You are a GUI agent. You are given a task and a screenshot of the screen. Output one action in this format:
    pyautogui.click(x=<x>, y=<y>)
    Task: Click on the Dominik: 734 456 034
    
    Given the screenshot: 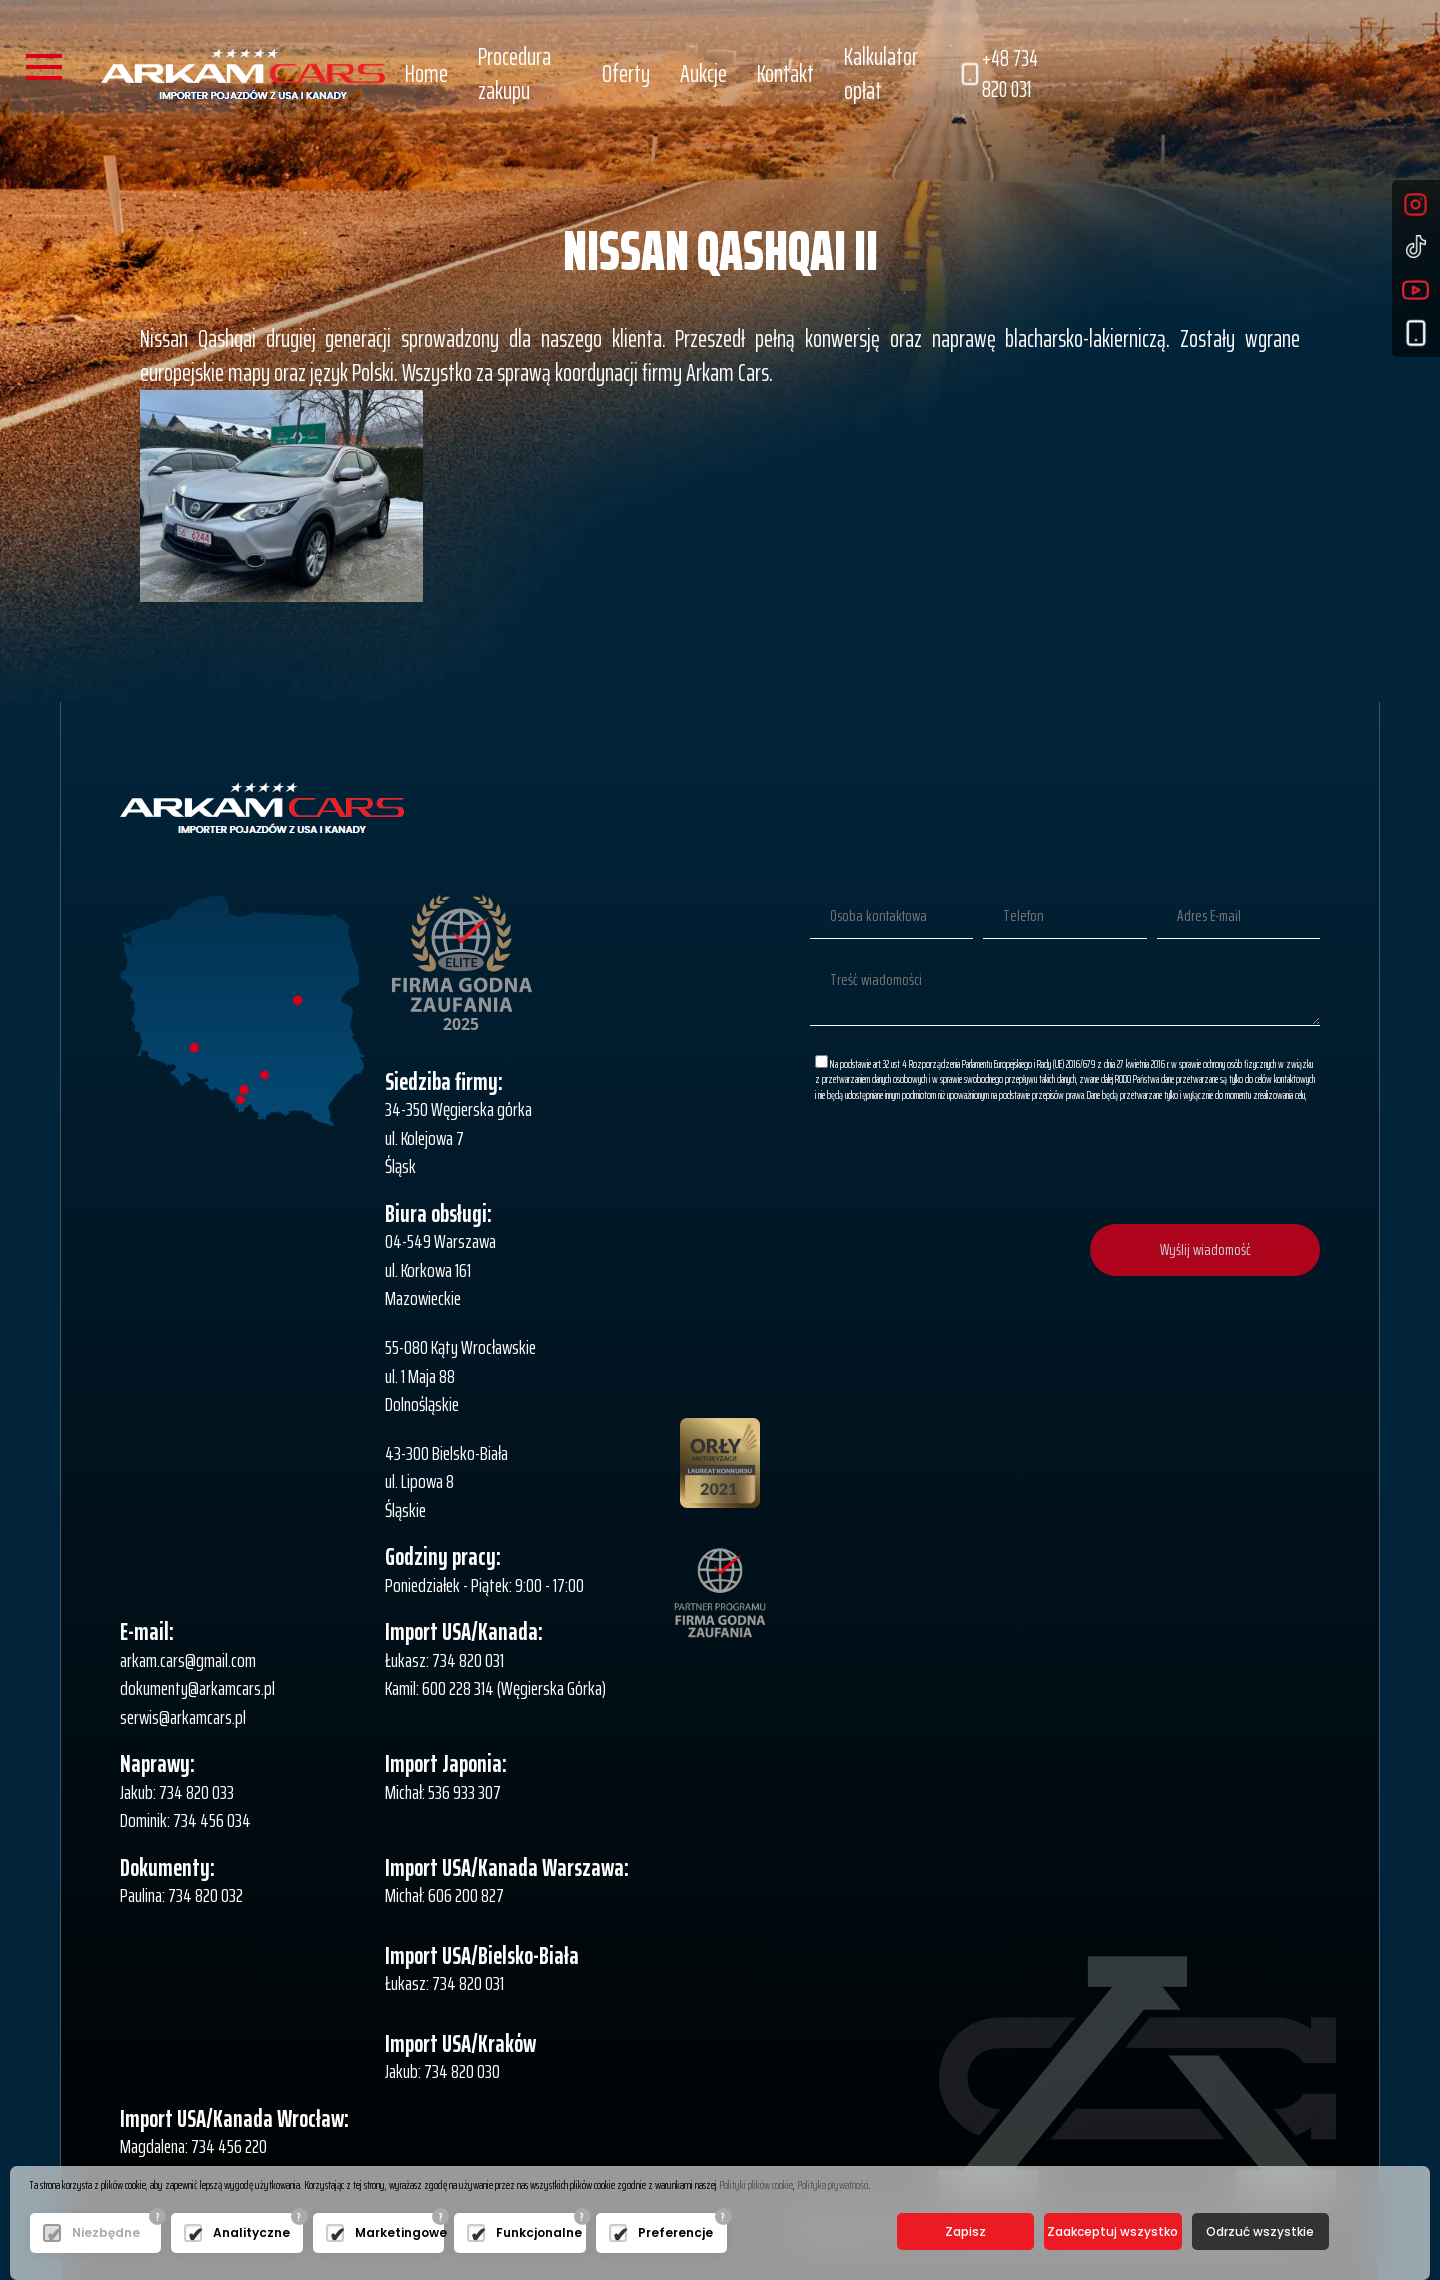 What is the action you would take?
    pyautogui.click(x=185, y=1820)
    